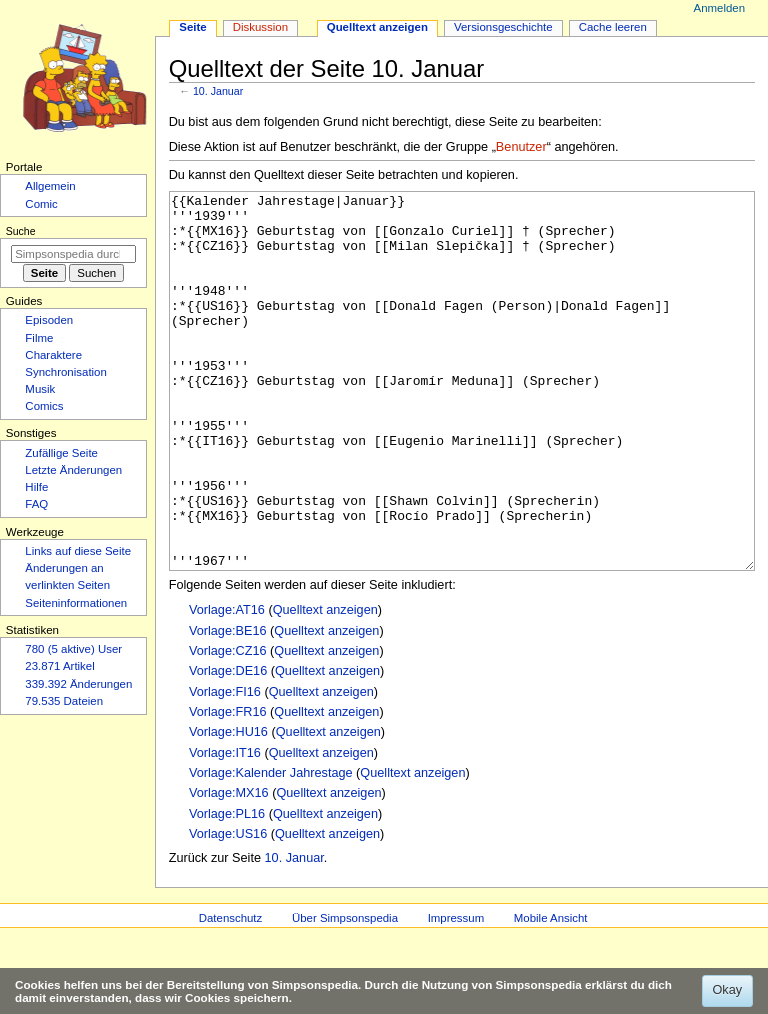 The width and height of the screenshot is (768, 1014). Describe the element at coordinates (228, 706) in the screenshot. I see `Vorlage:BE16` at that location.